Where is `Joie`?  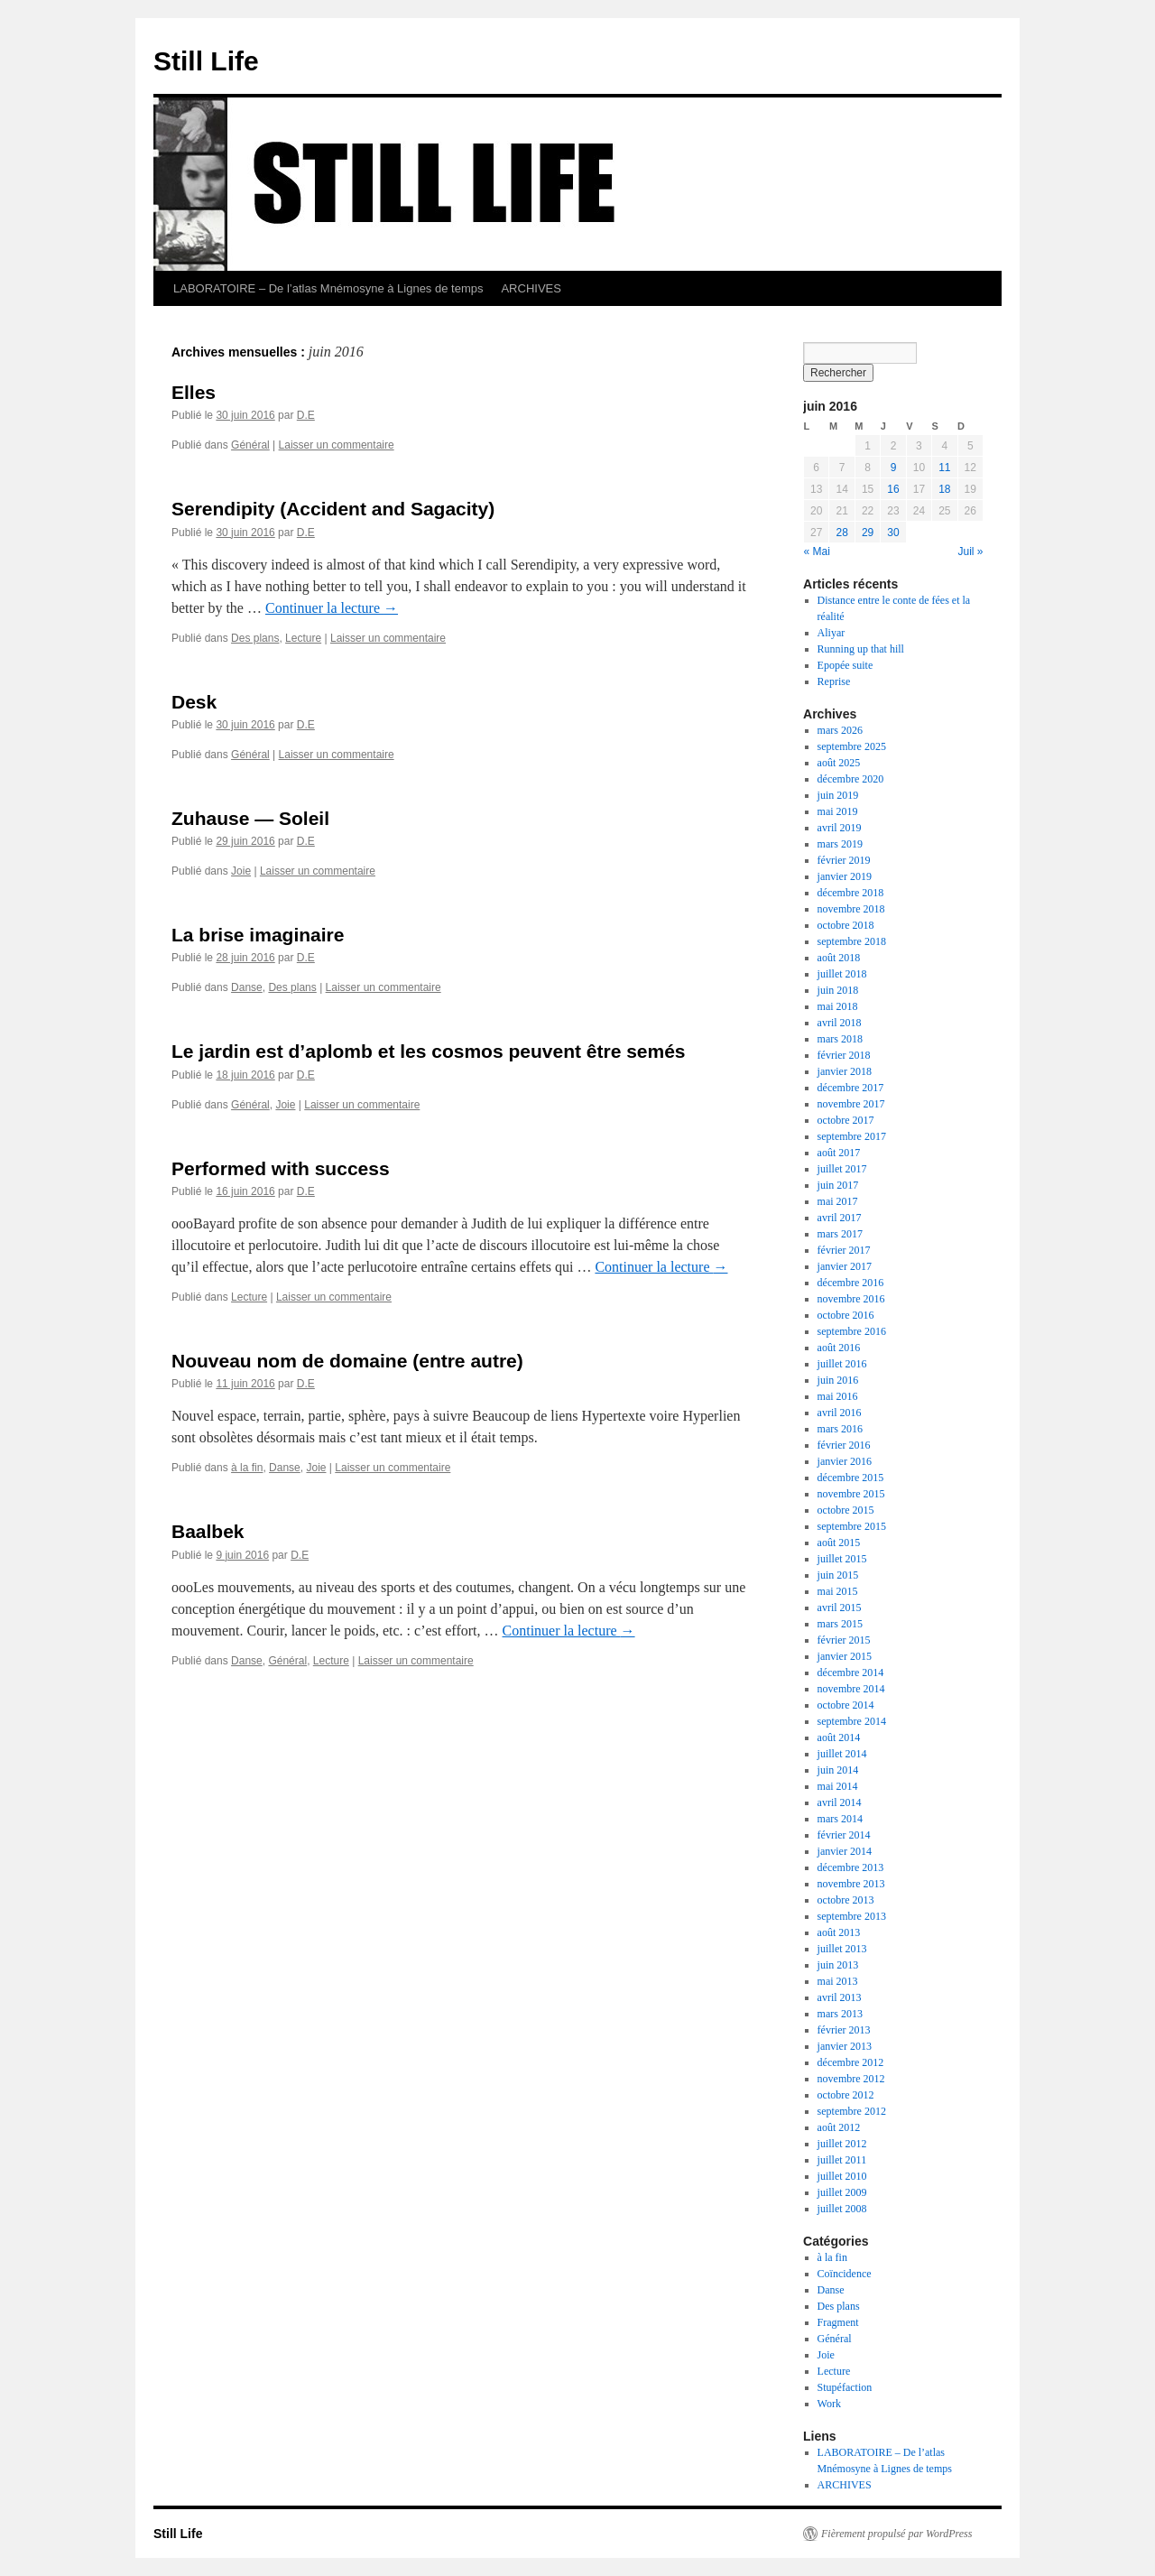 Joie is located at coordinates (241, 871).